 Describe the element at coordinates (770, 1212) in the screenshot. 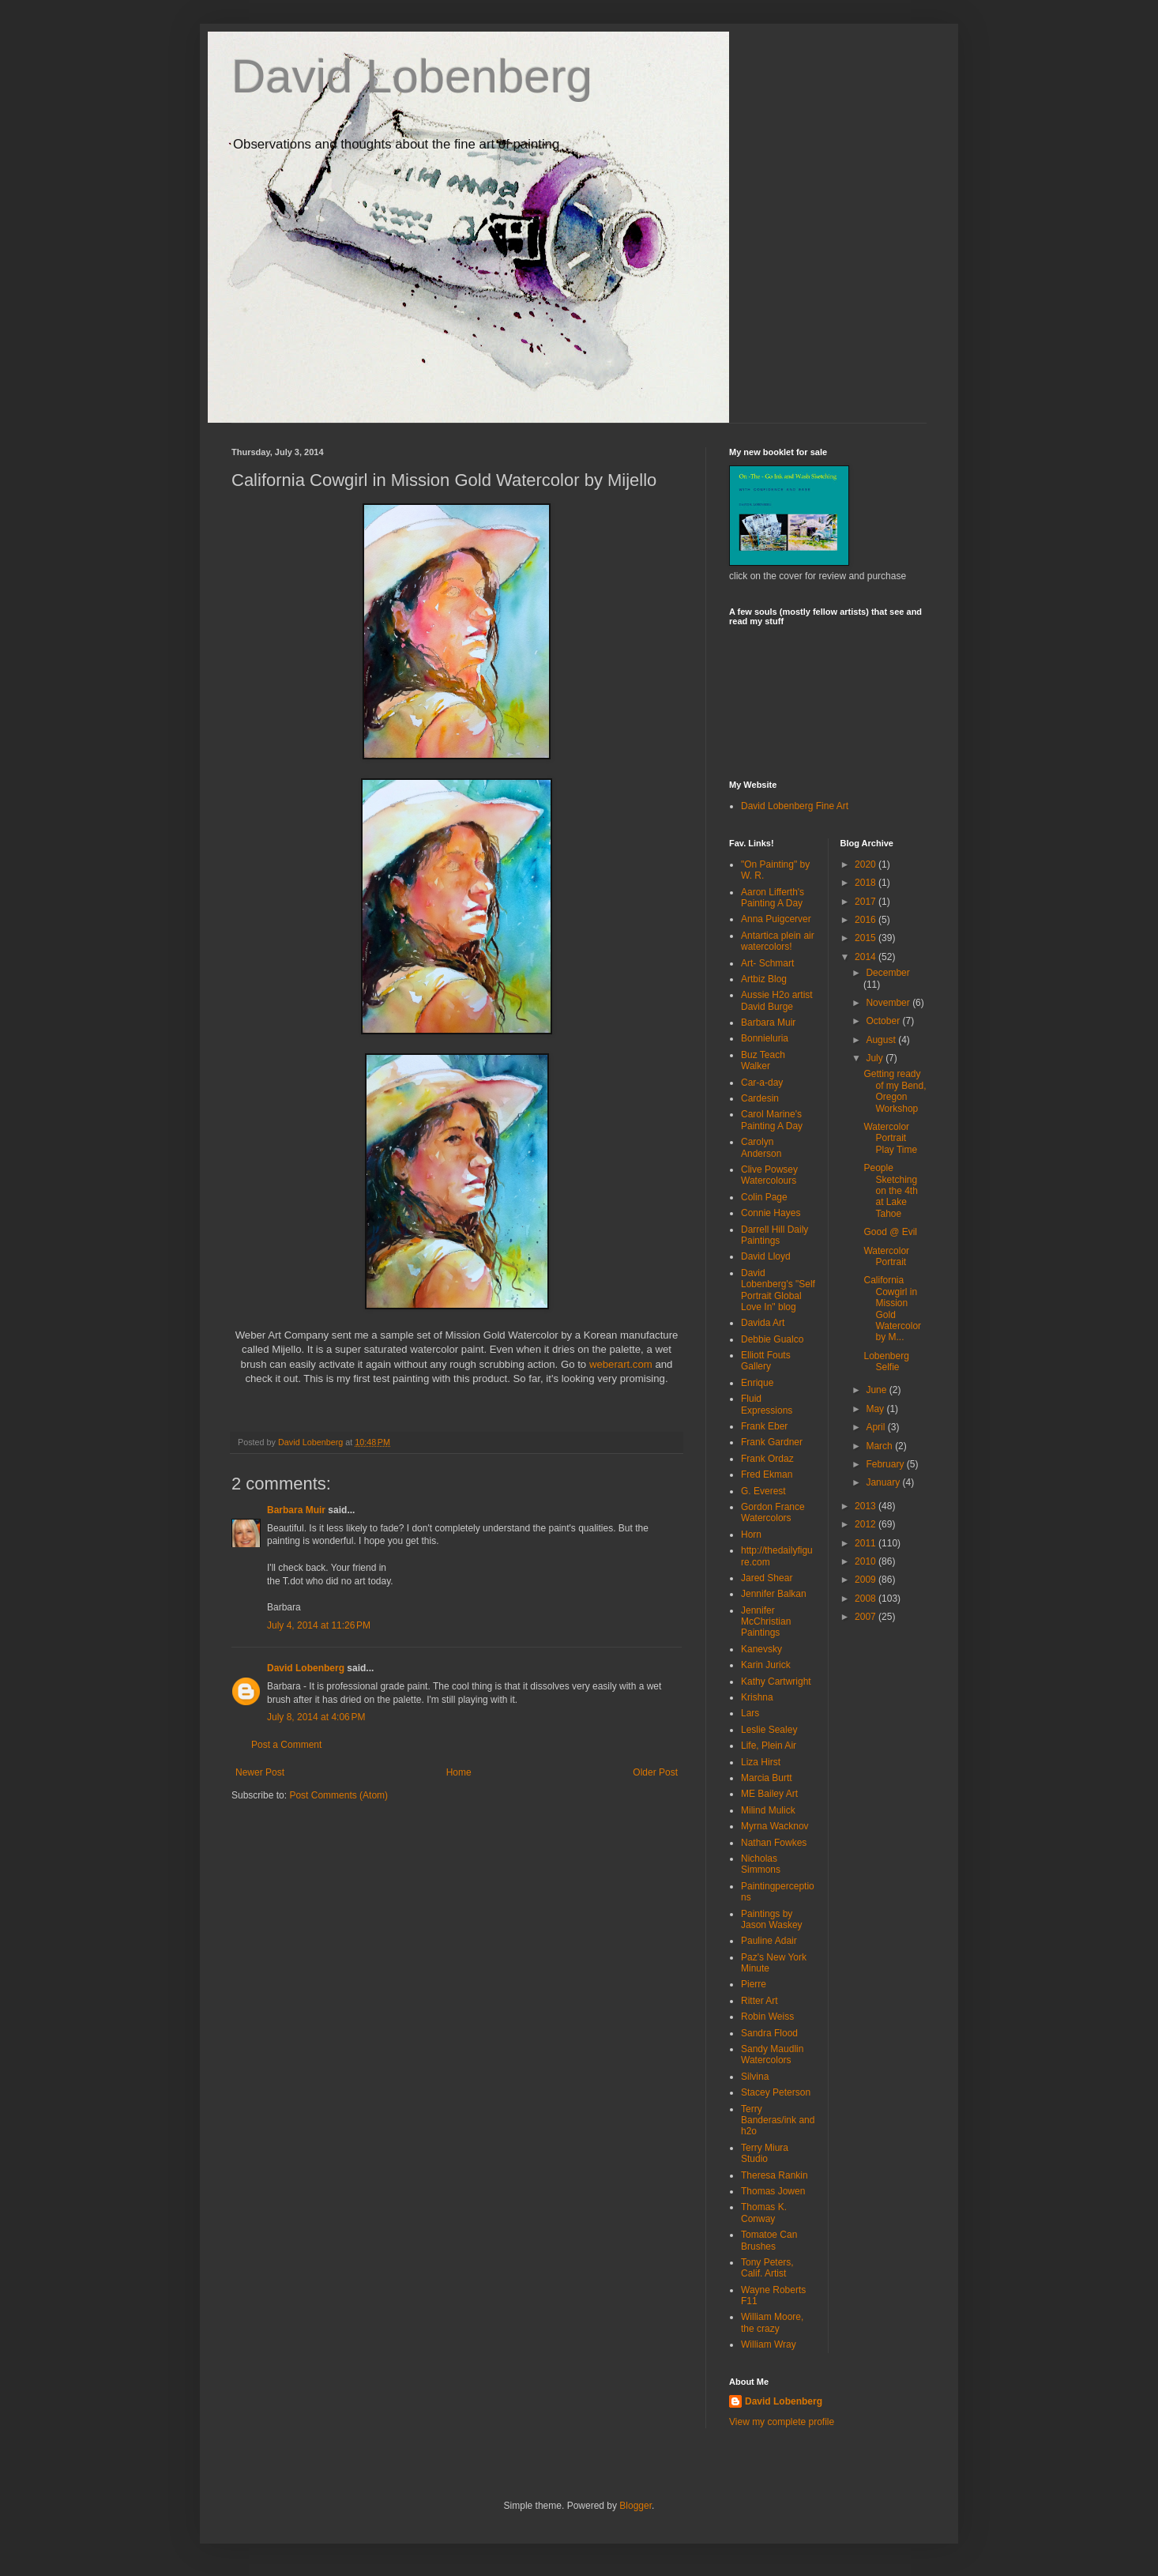

I see `Connie Hayes` at that location.